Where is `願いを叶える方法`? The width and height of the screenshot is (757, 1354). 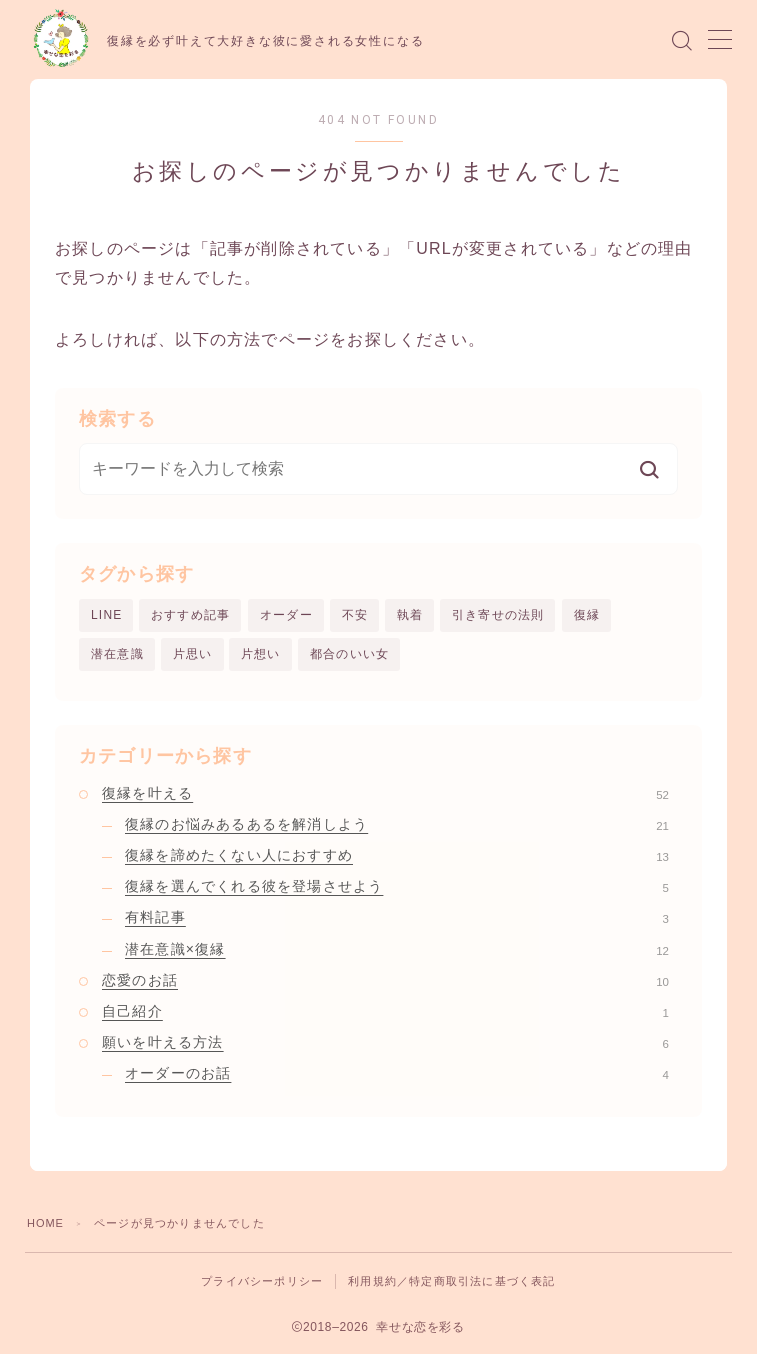
願いを叶える方法 is located at coordinates (385, 1043).